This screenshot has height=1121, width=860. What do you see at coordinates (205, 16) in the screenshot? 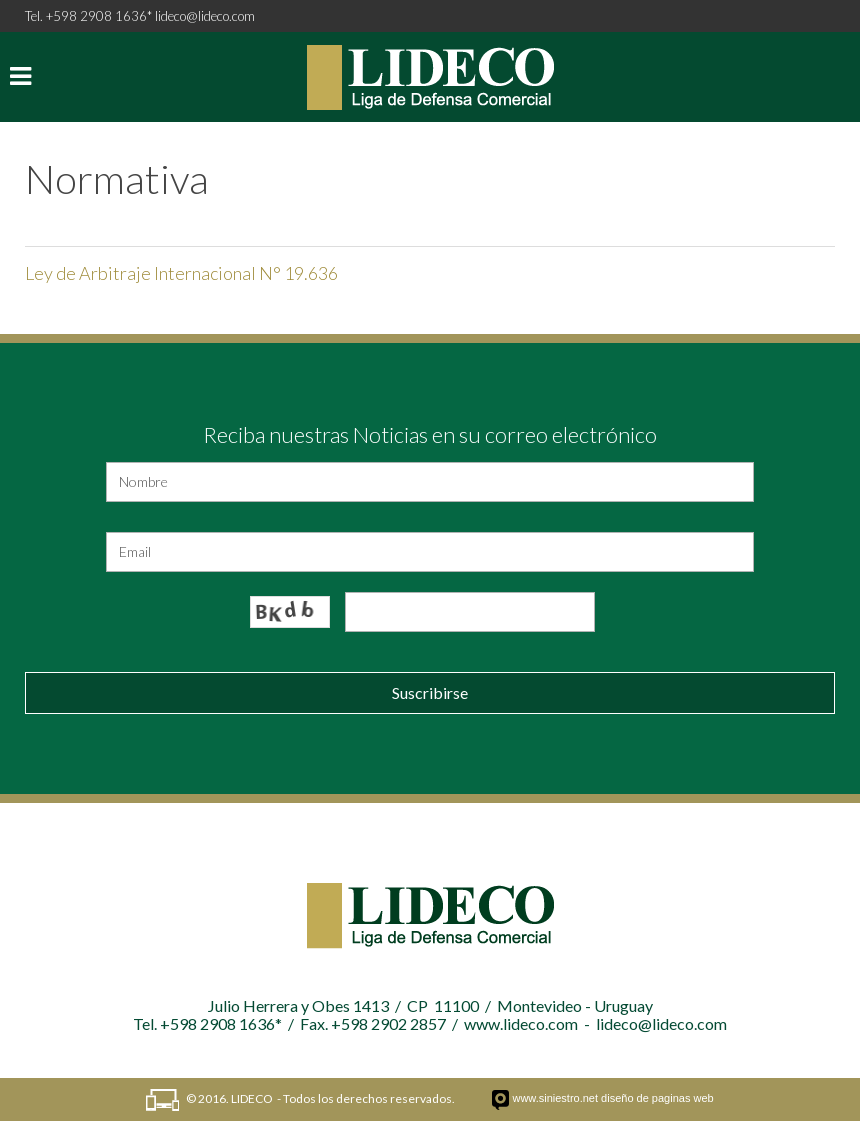
I see `lideco@lideco.com` at bounding box center [205, 16].